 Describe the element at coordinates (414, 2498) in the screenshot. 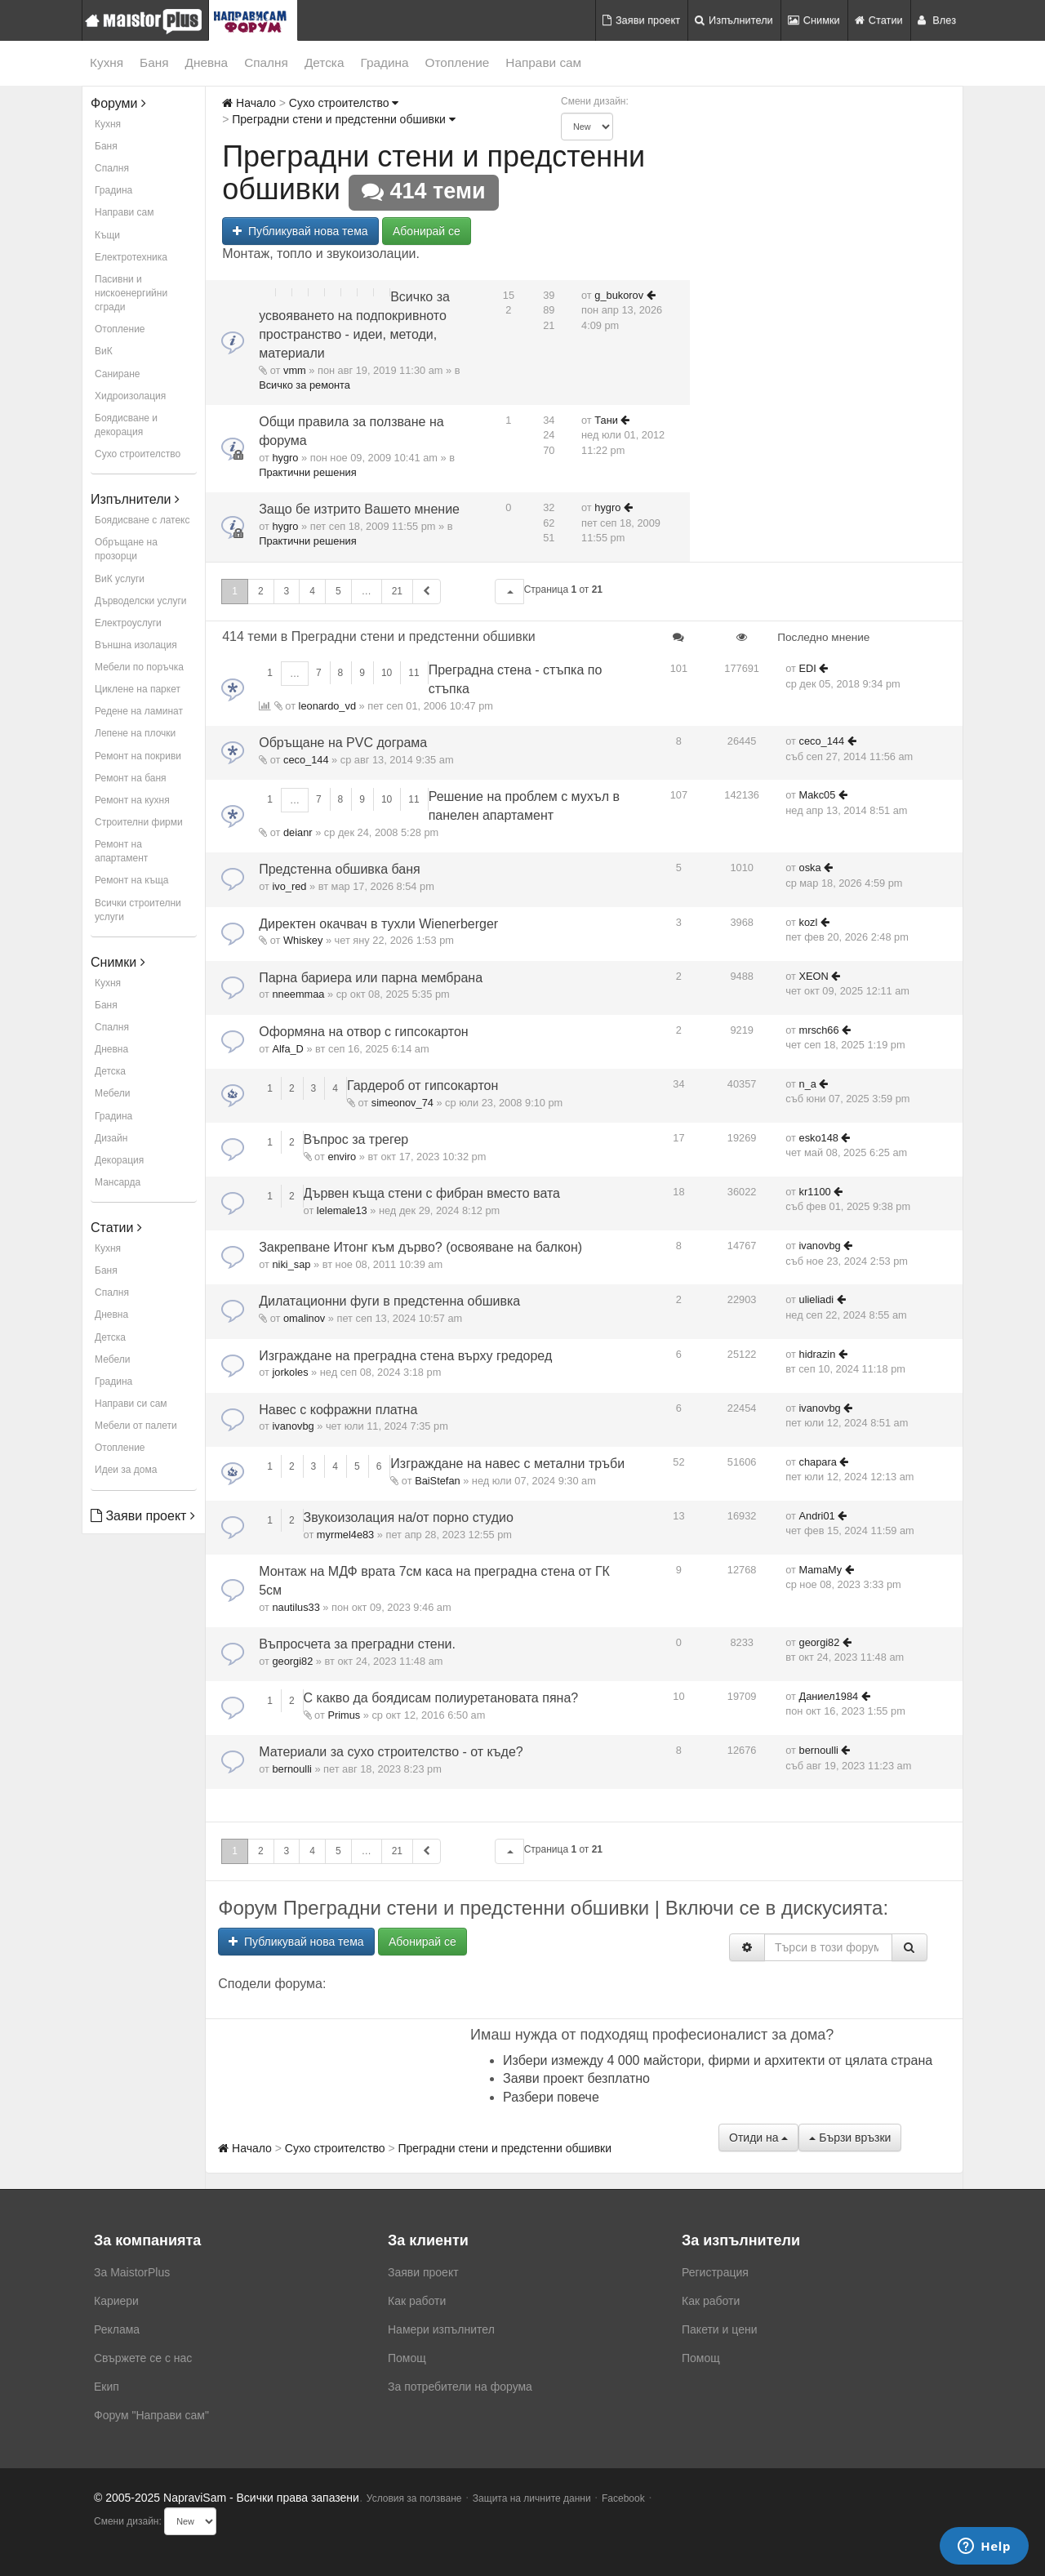

I see `Условия за ползване` at that location.